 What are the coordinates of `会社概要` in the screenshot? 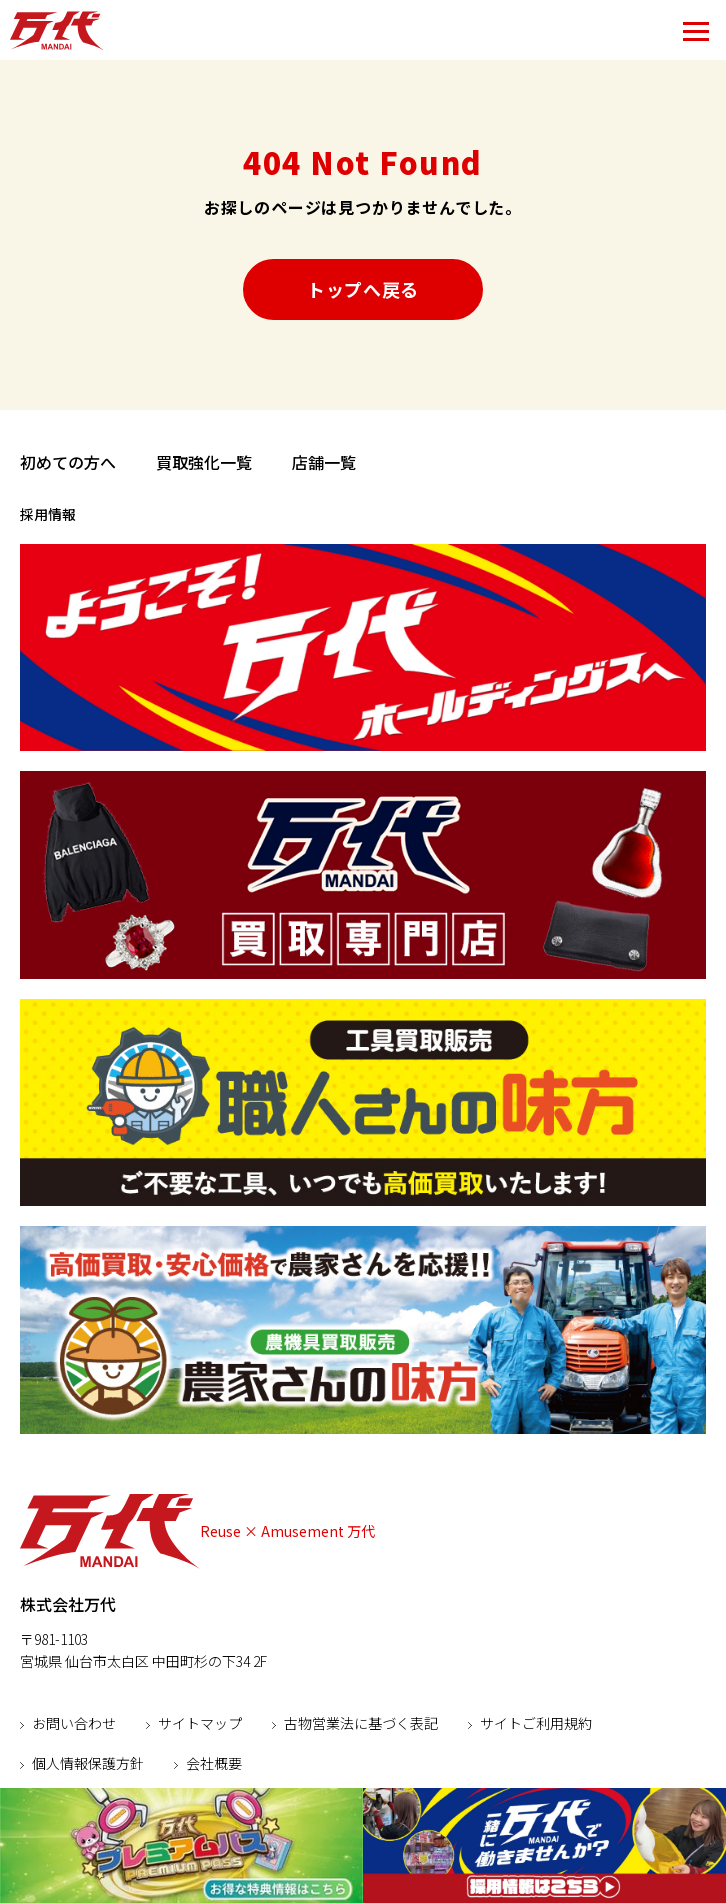 It's located at (214, 1763).